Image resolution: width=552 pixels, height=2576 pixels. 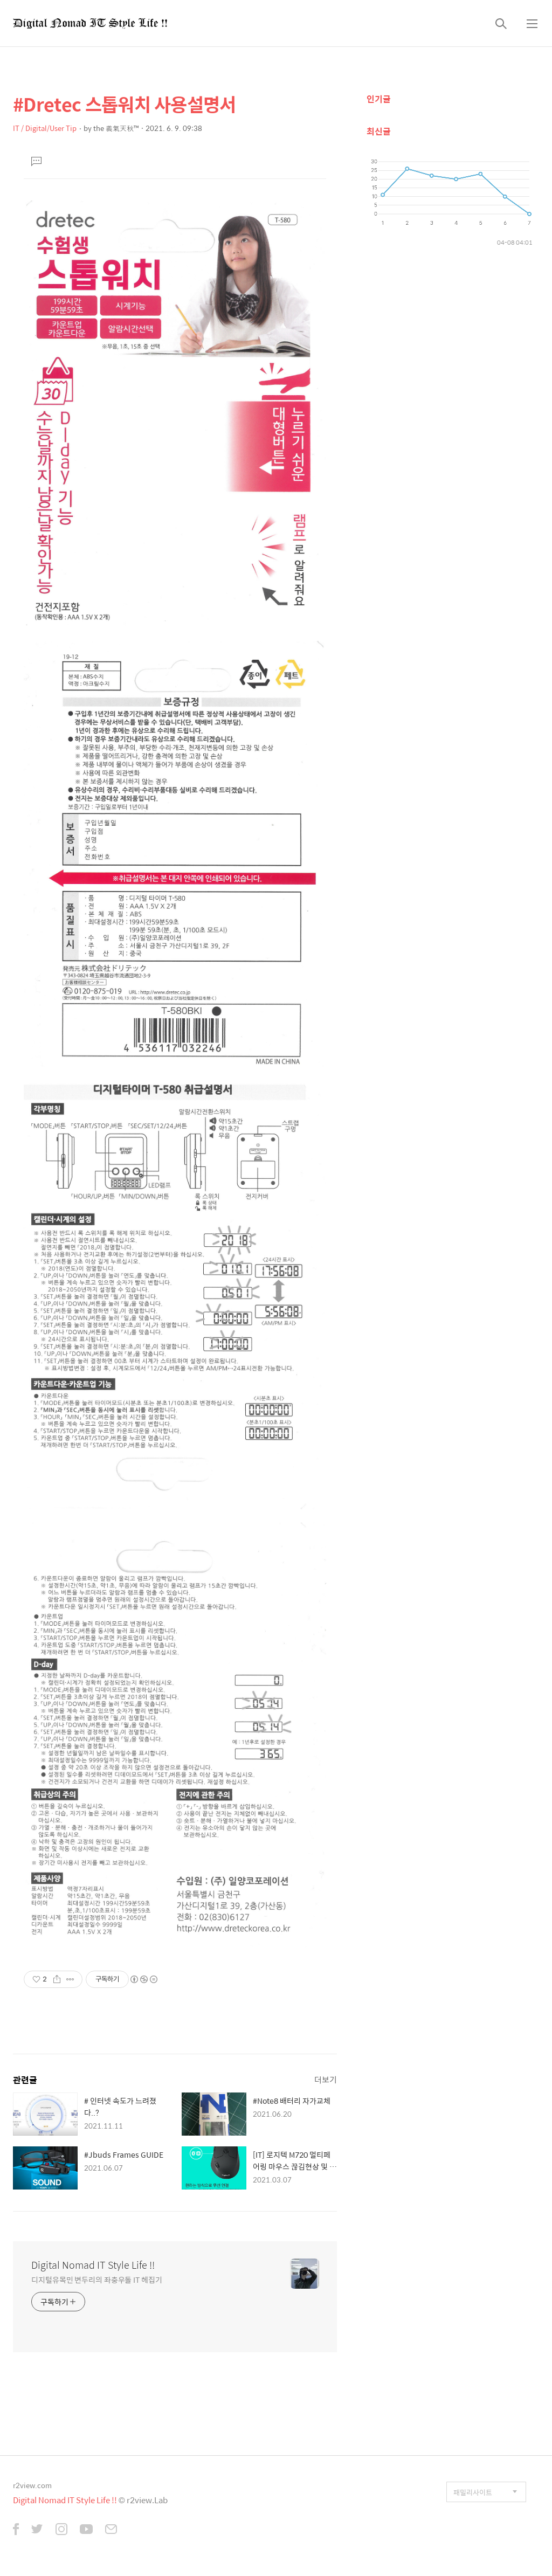 What do you see at coordinates (45, 128) in the screenshot?
I see `IT / Digital/User Tip` at bounding box center [45, 128].